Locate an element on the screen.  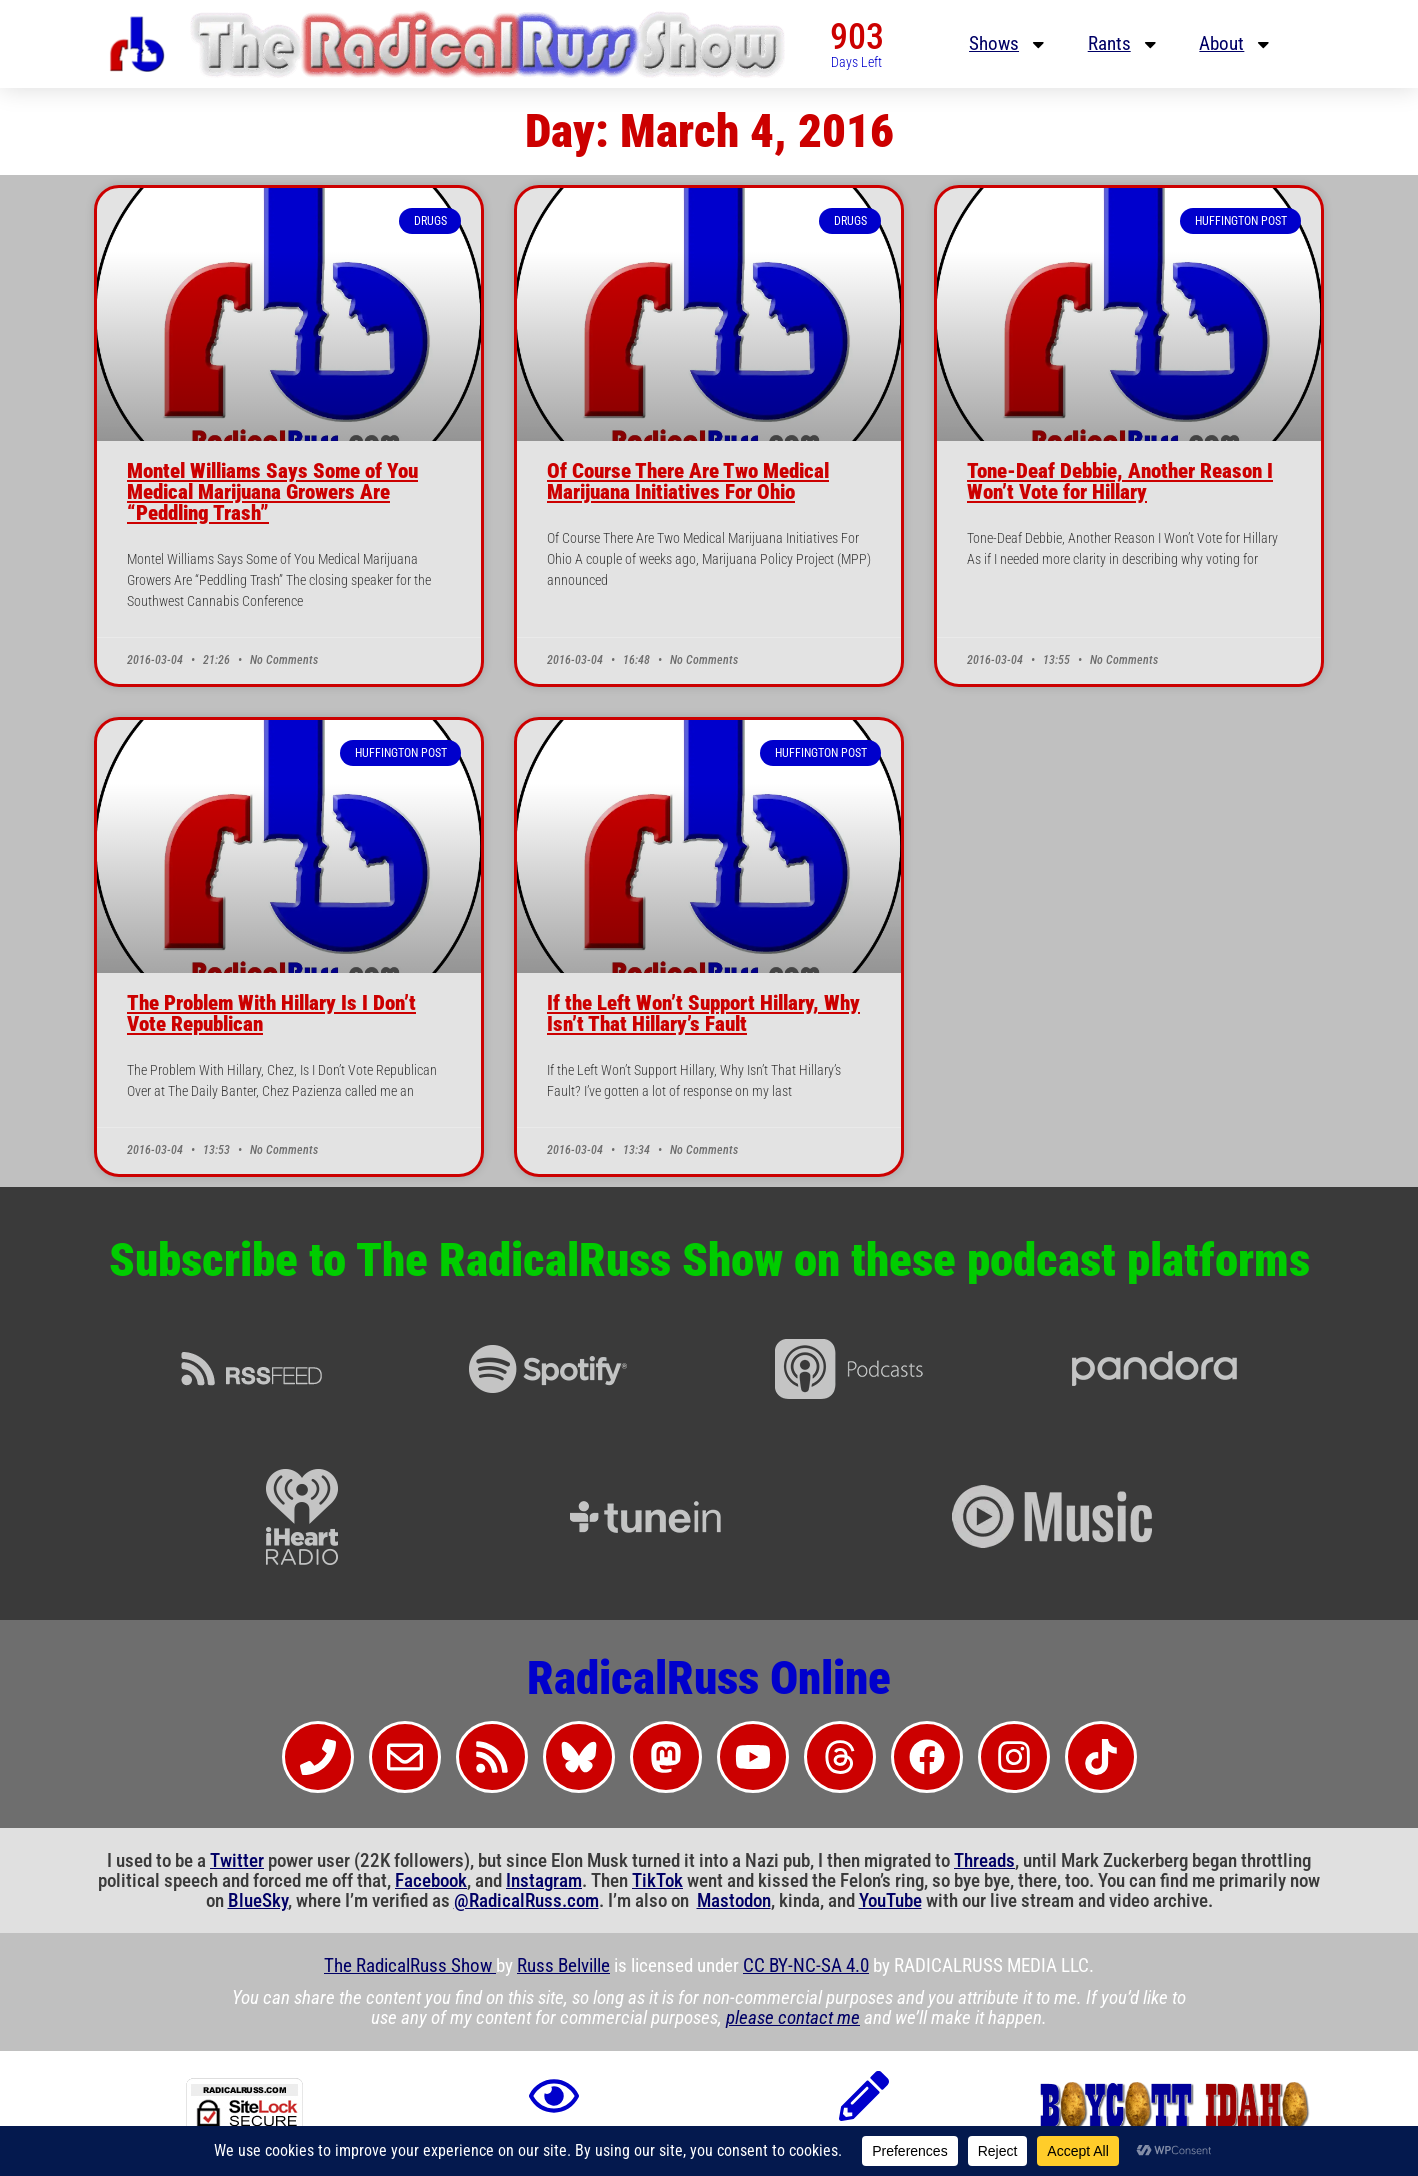
CC BY-NC-SA 4.0 is located at coordinates (806, 1966).